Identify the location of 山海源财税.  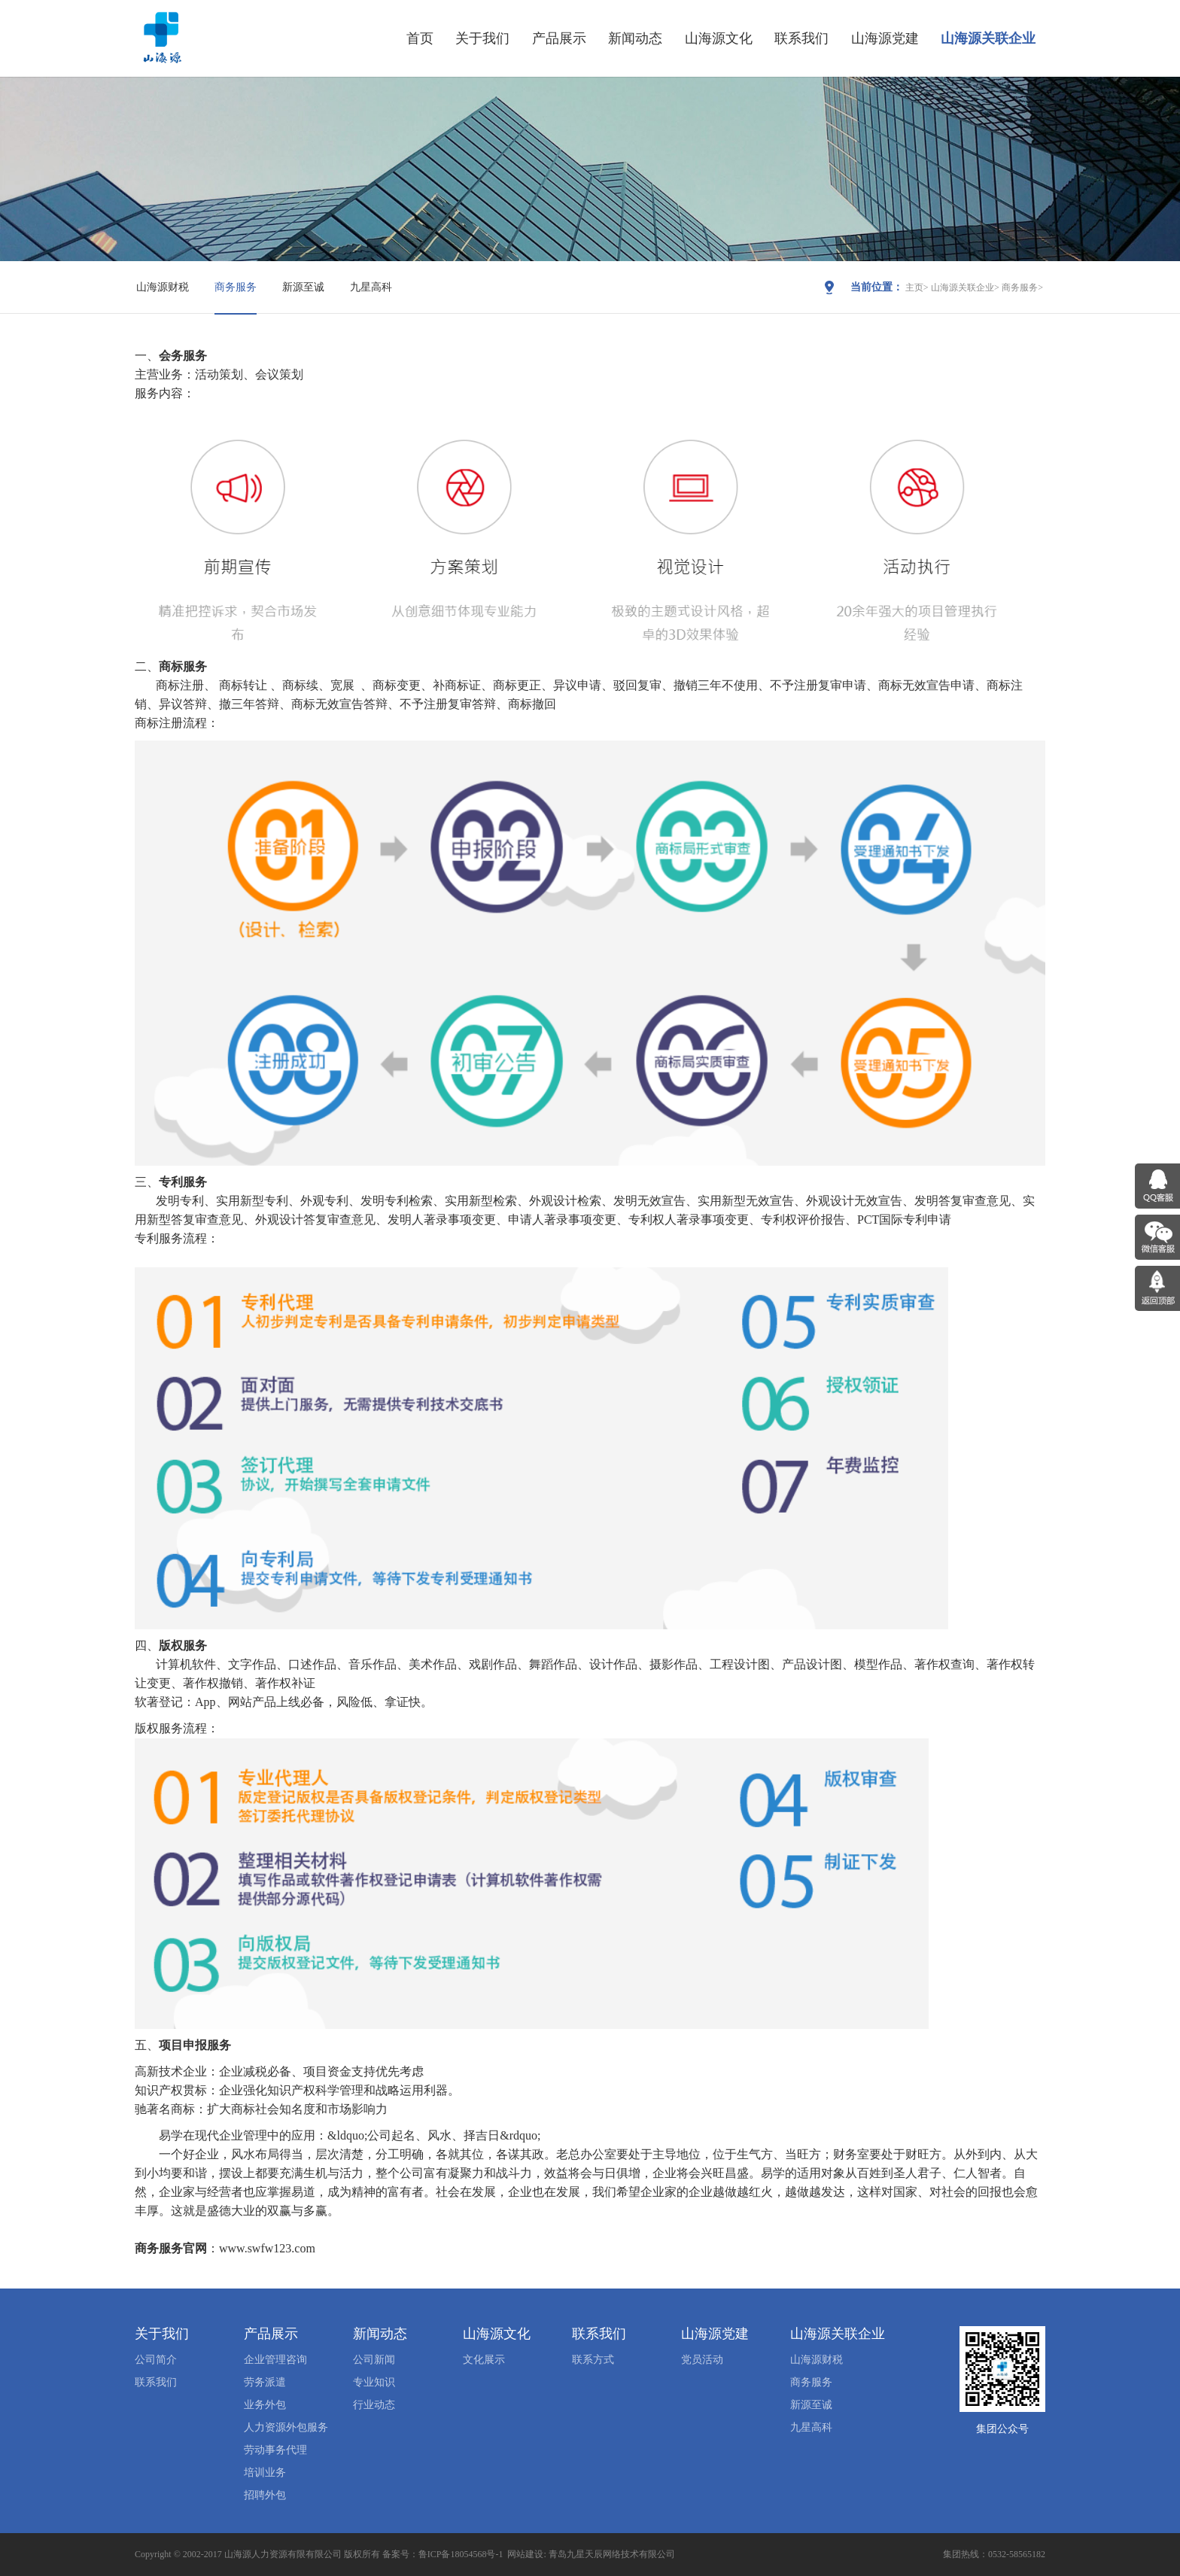
(162, 287).